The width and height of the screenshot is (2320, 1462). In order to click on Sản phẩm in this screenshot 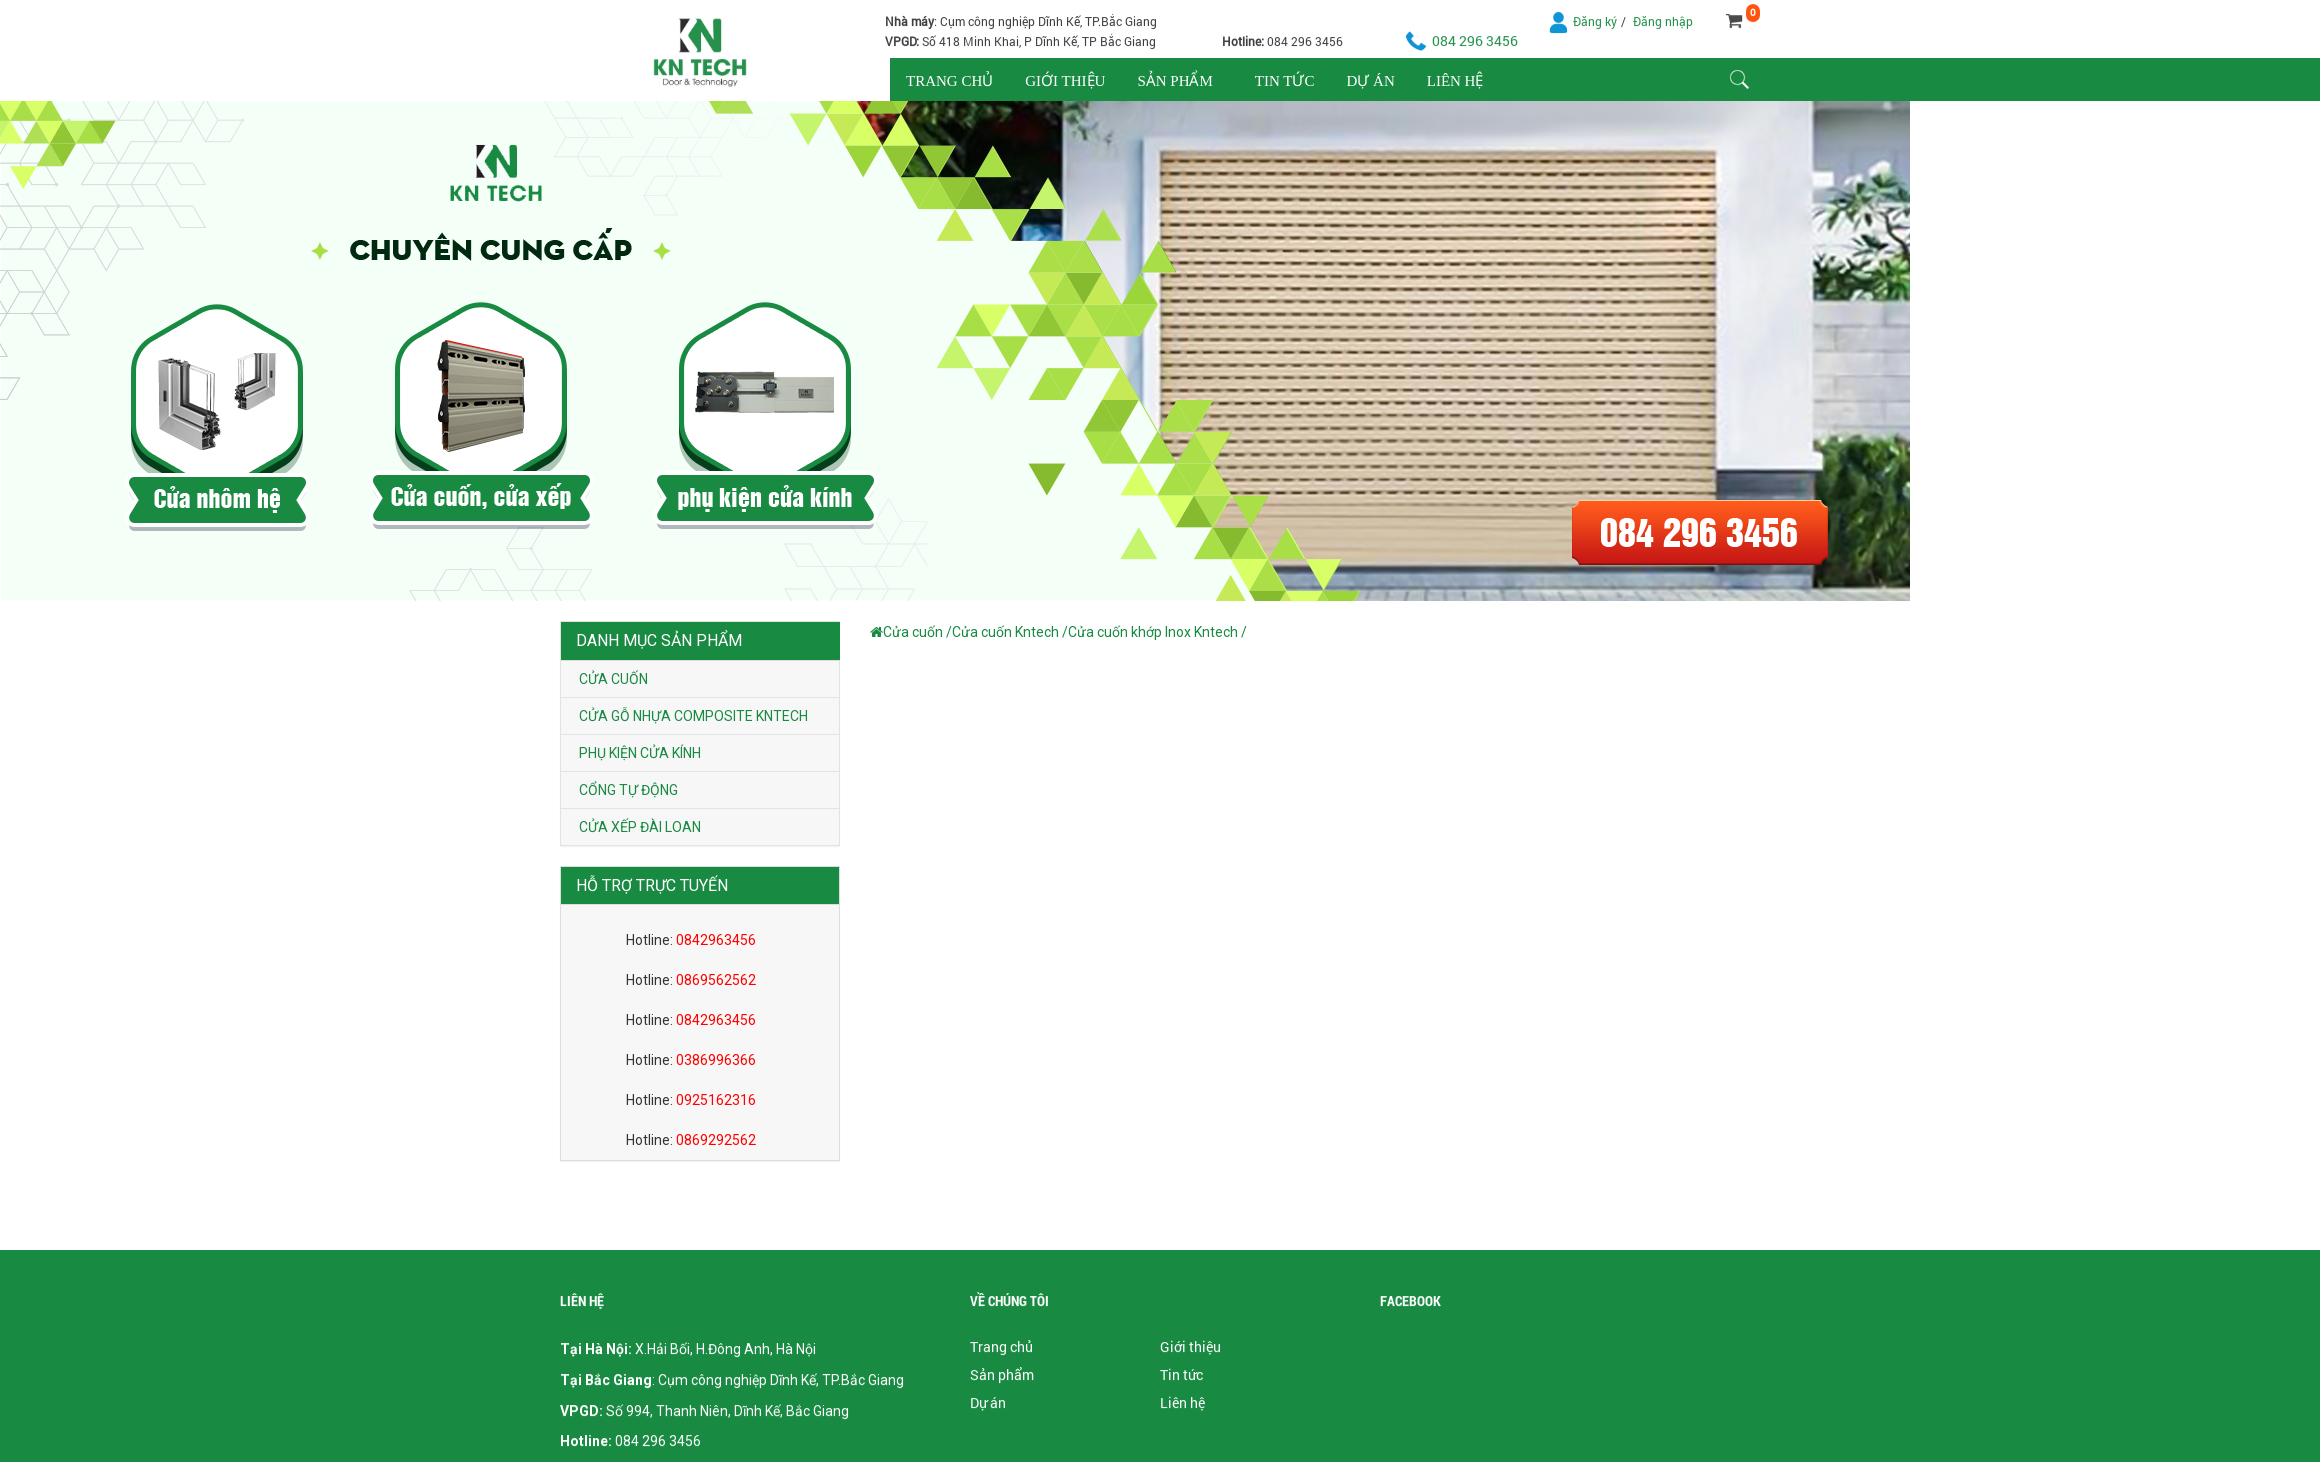, I will do `click(1174, 81)`.